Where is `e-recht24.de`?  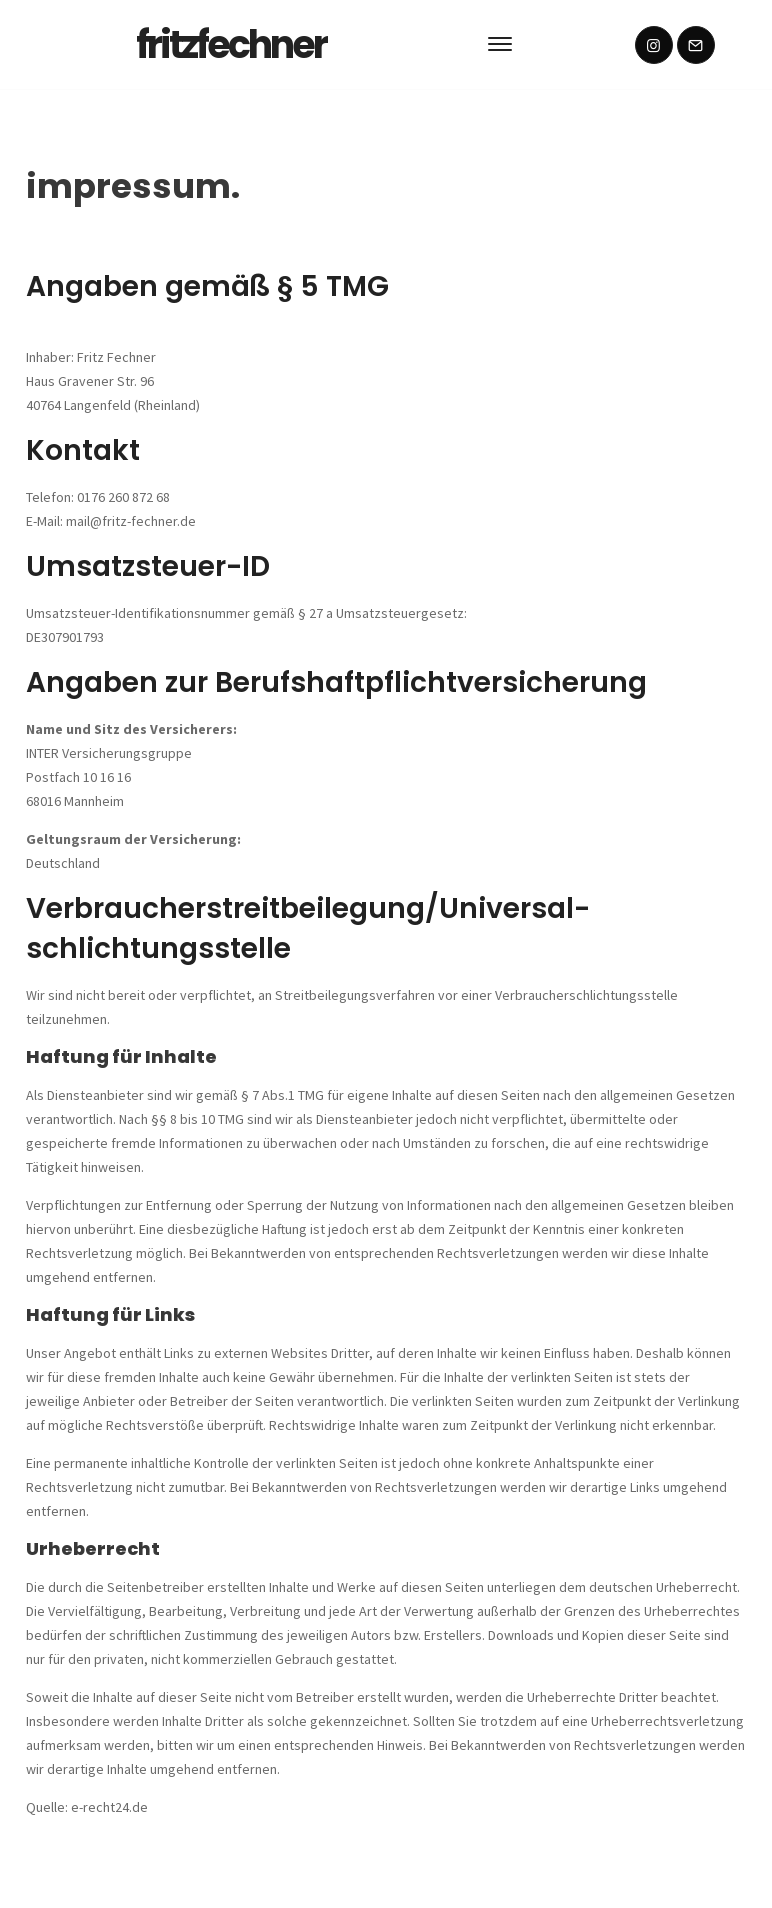 e-recht24.de is located at coordinates (109, 1807).